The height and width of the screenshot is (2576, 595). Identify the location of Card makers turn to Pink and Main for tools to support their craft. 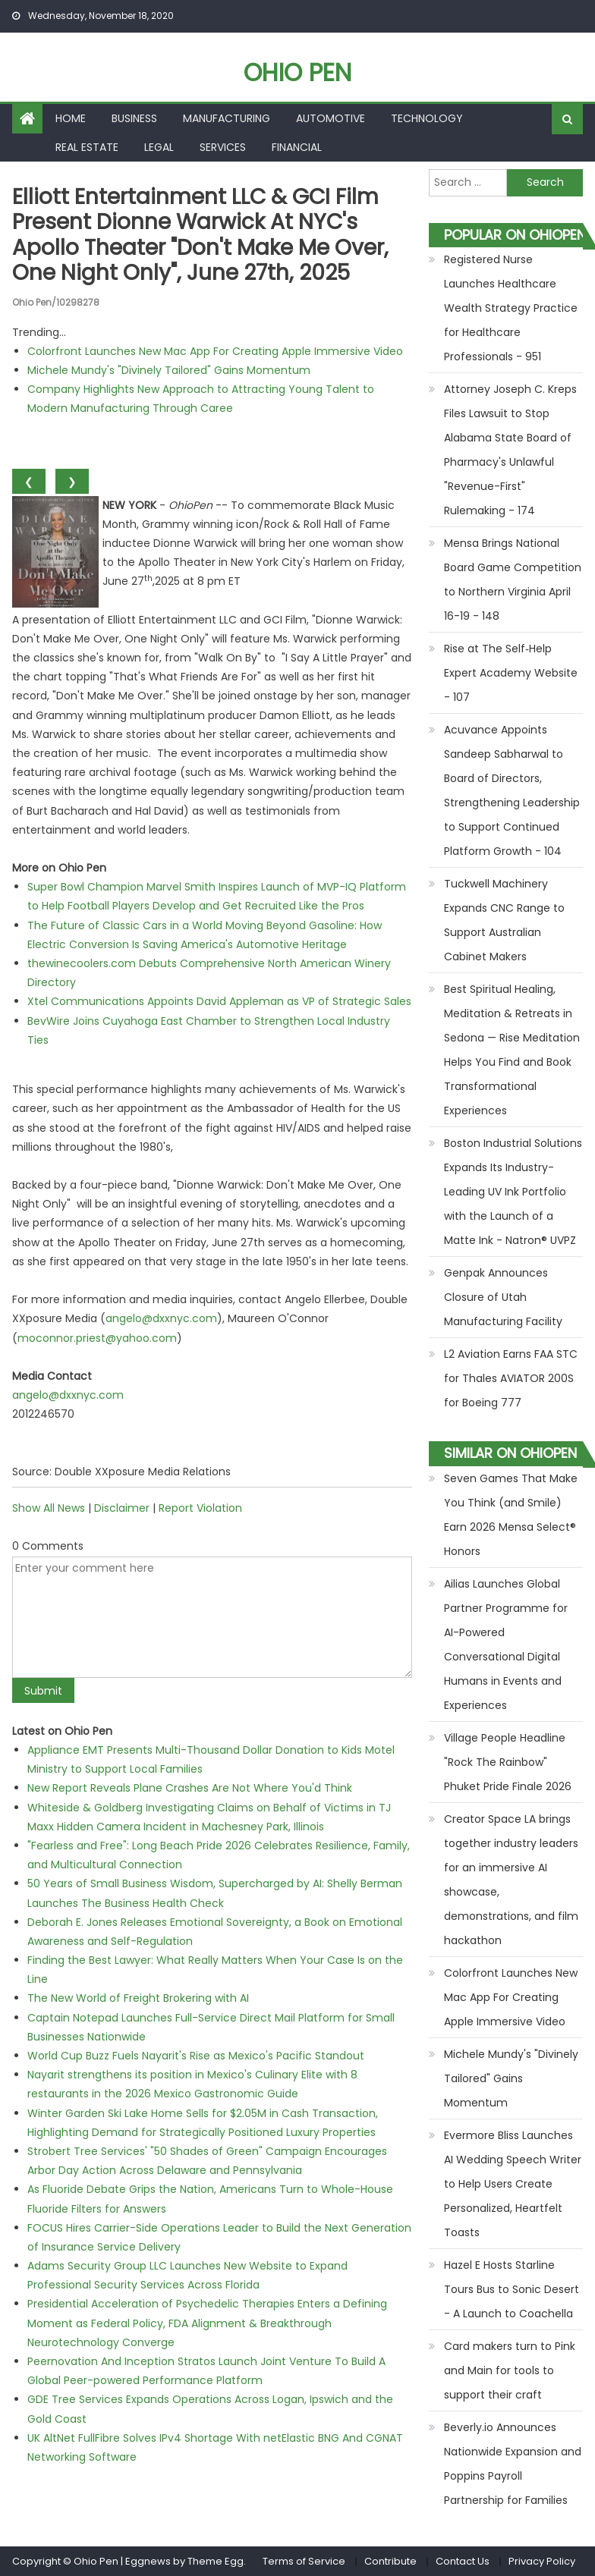
(509, 2370).